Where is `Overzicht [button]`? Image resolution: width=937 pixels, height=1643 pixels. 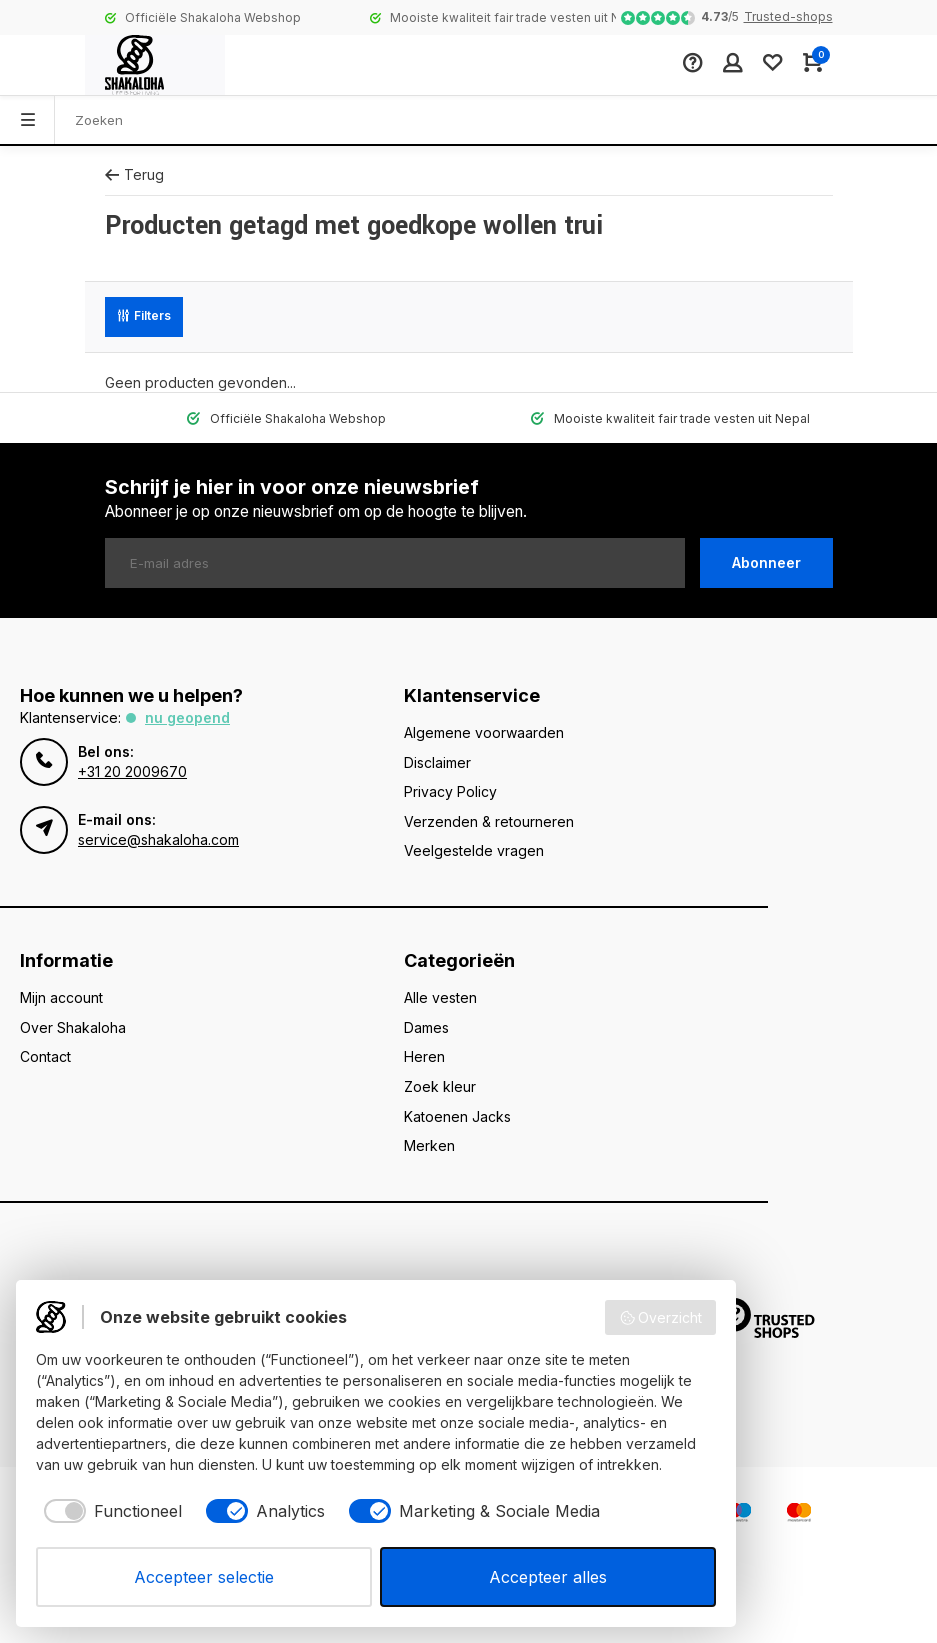
Overzicht [button] is located at coordinates (661, 1318).